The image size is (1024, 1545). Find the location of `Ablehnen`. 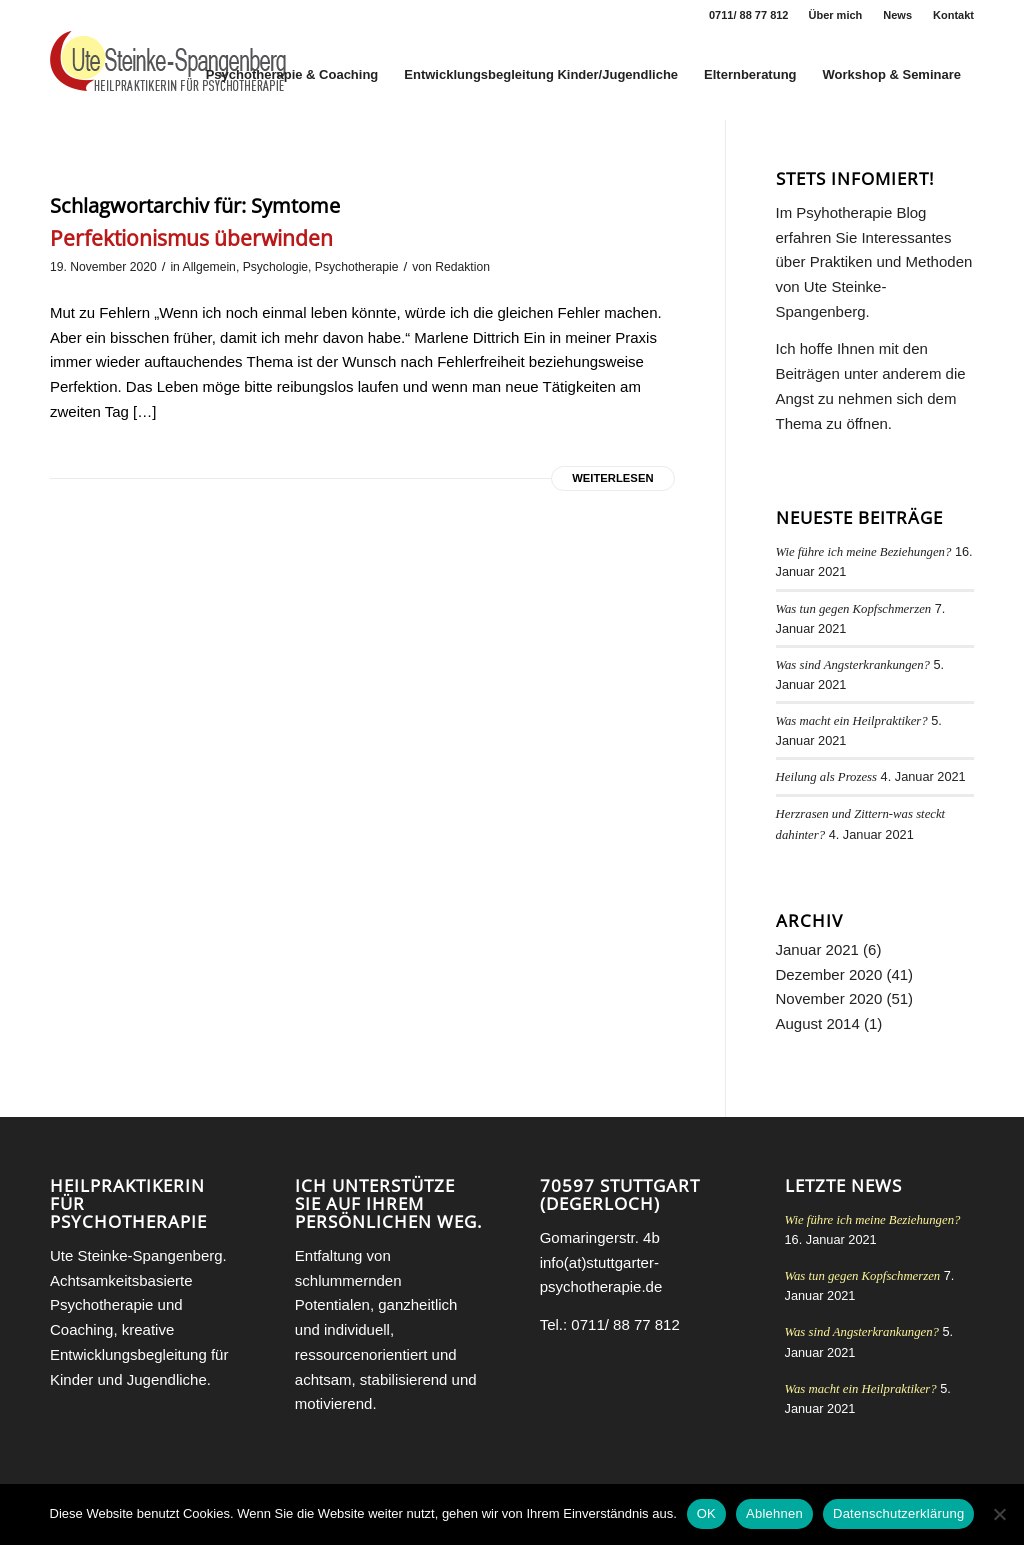

Ablehnen is located at coordinates (774, 1513).